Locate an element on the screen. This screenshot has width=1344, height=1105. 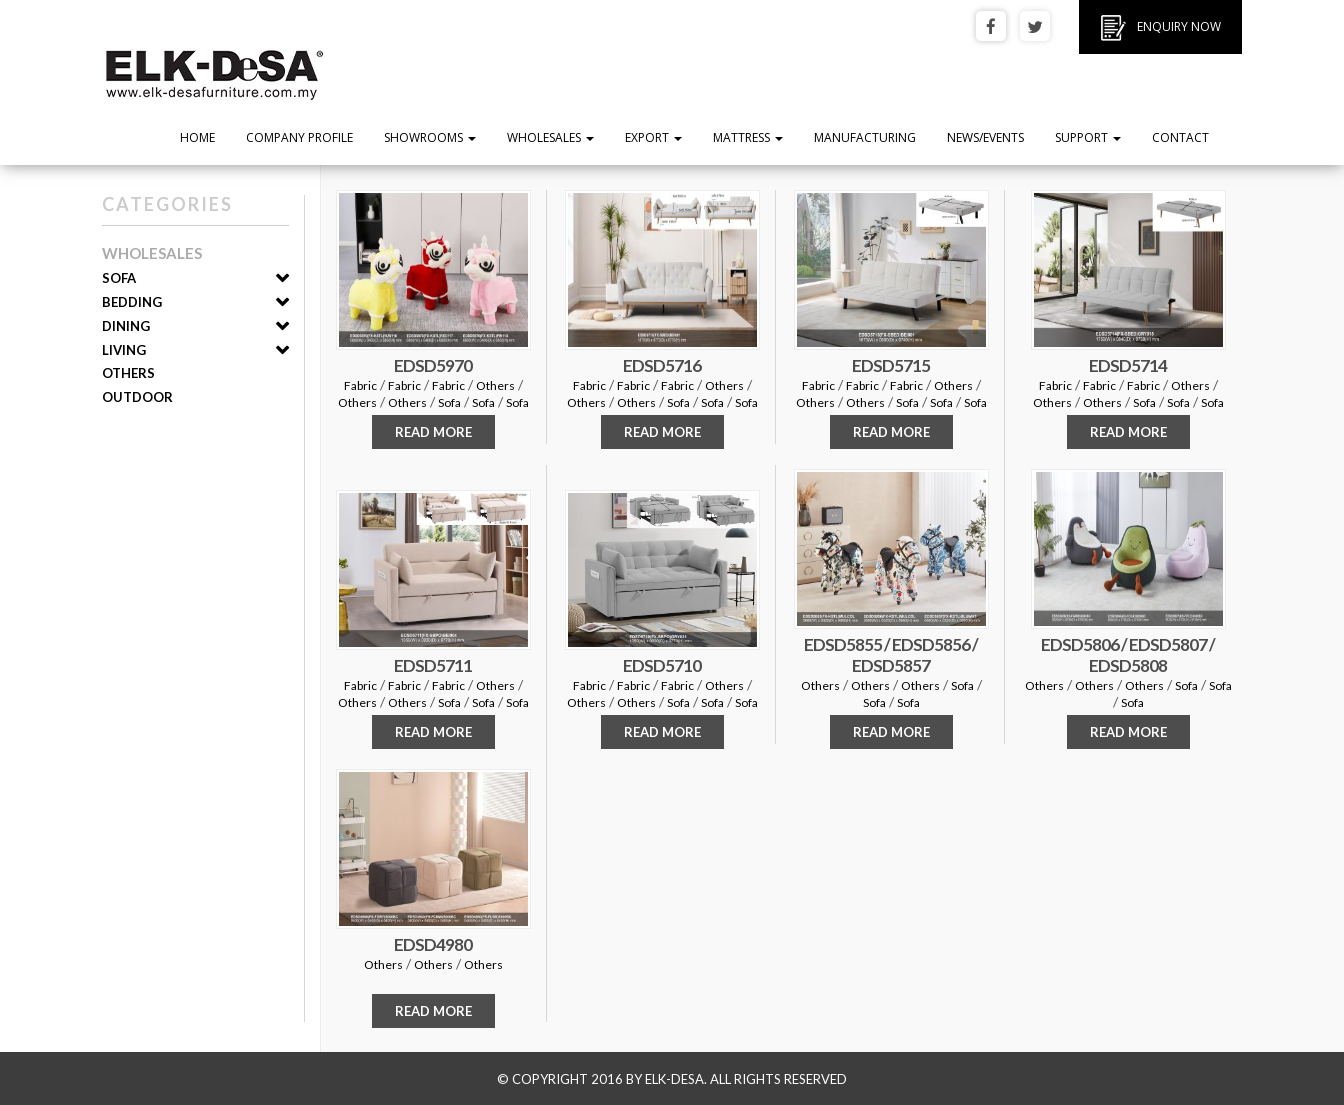
Manufacturing is located at coordinates (865, 137).